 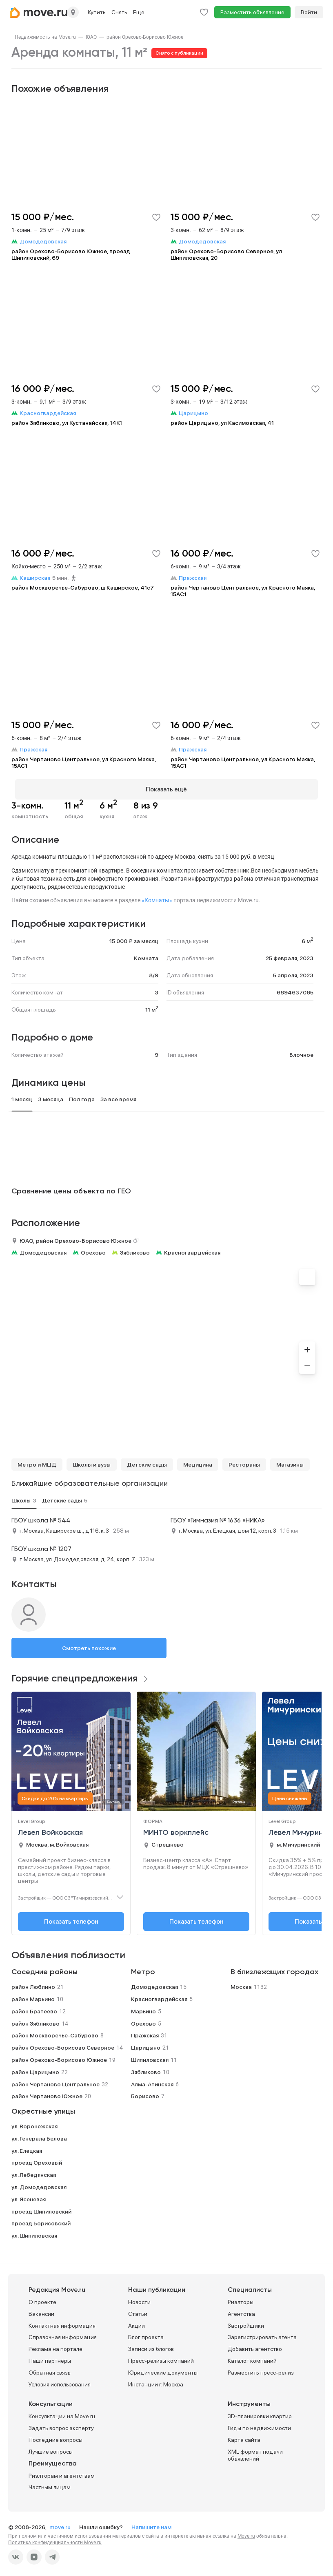 What do you see at coordinates (226, 254) in the screenshot?
I see `район Орехово-Борисово Северное, ул Шипиловская, 20` at bounding box center [226, 254].